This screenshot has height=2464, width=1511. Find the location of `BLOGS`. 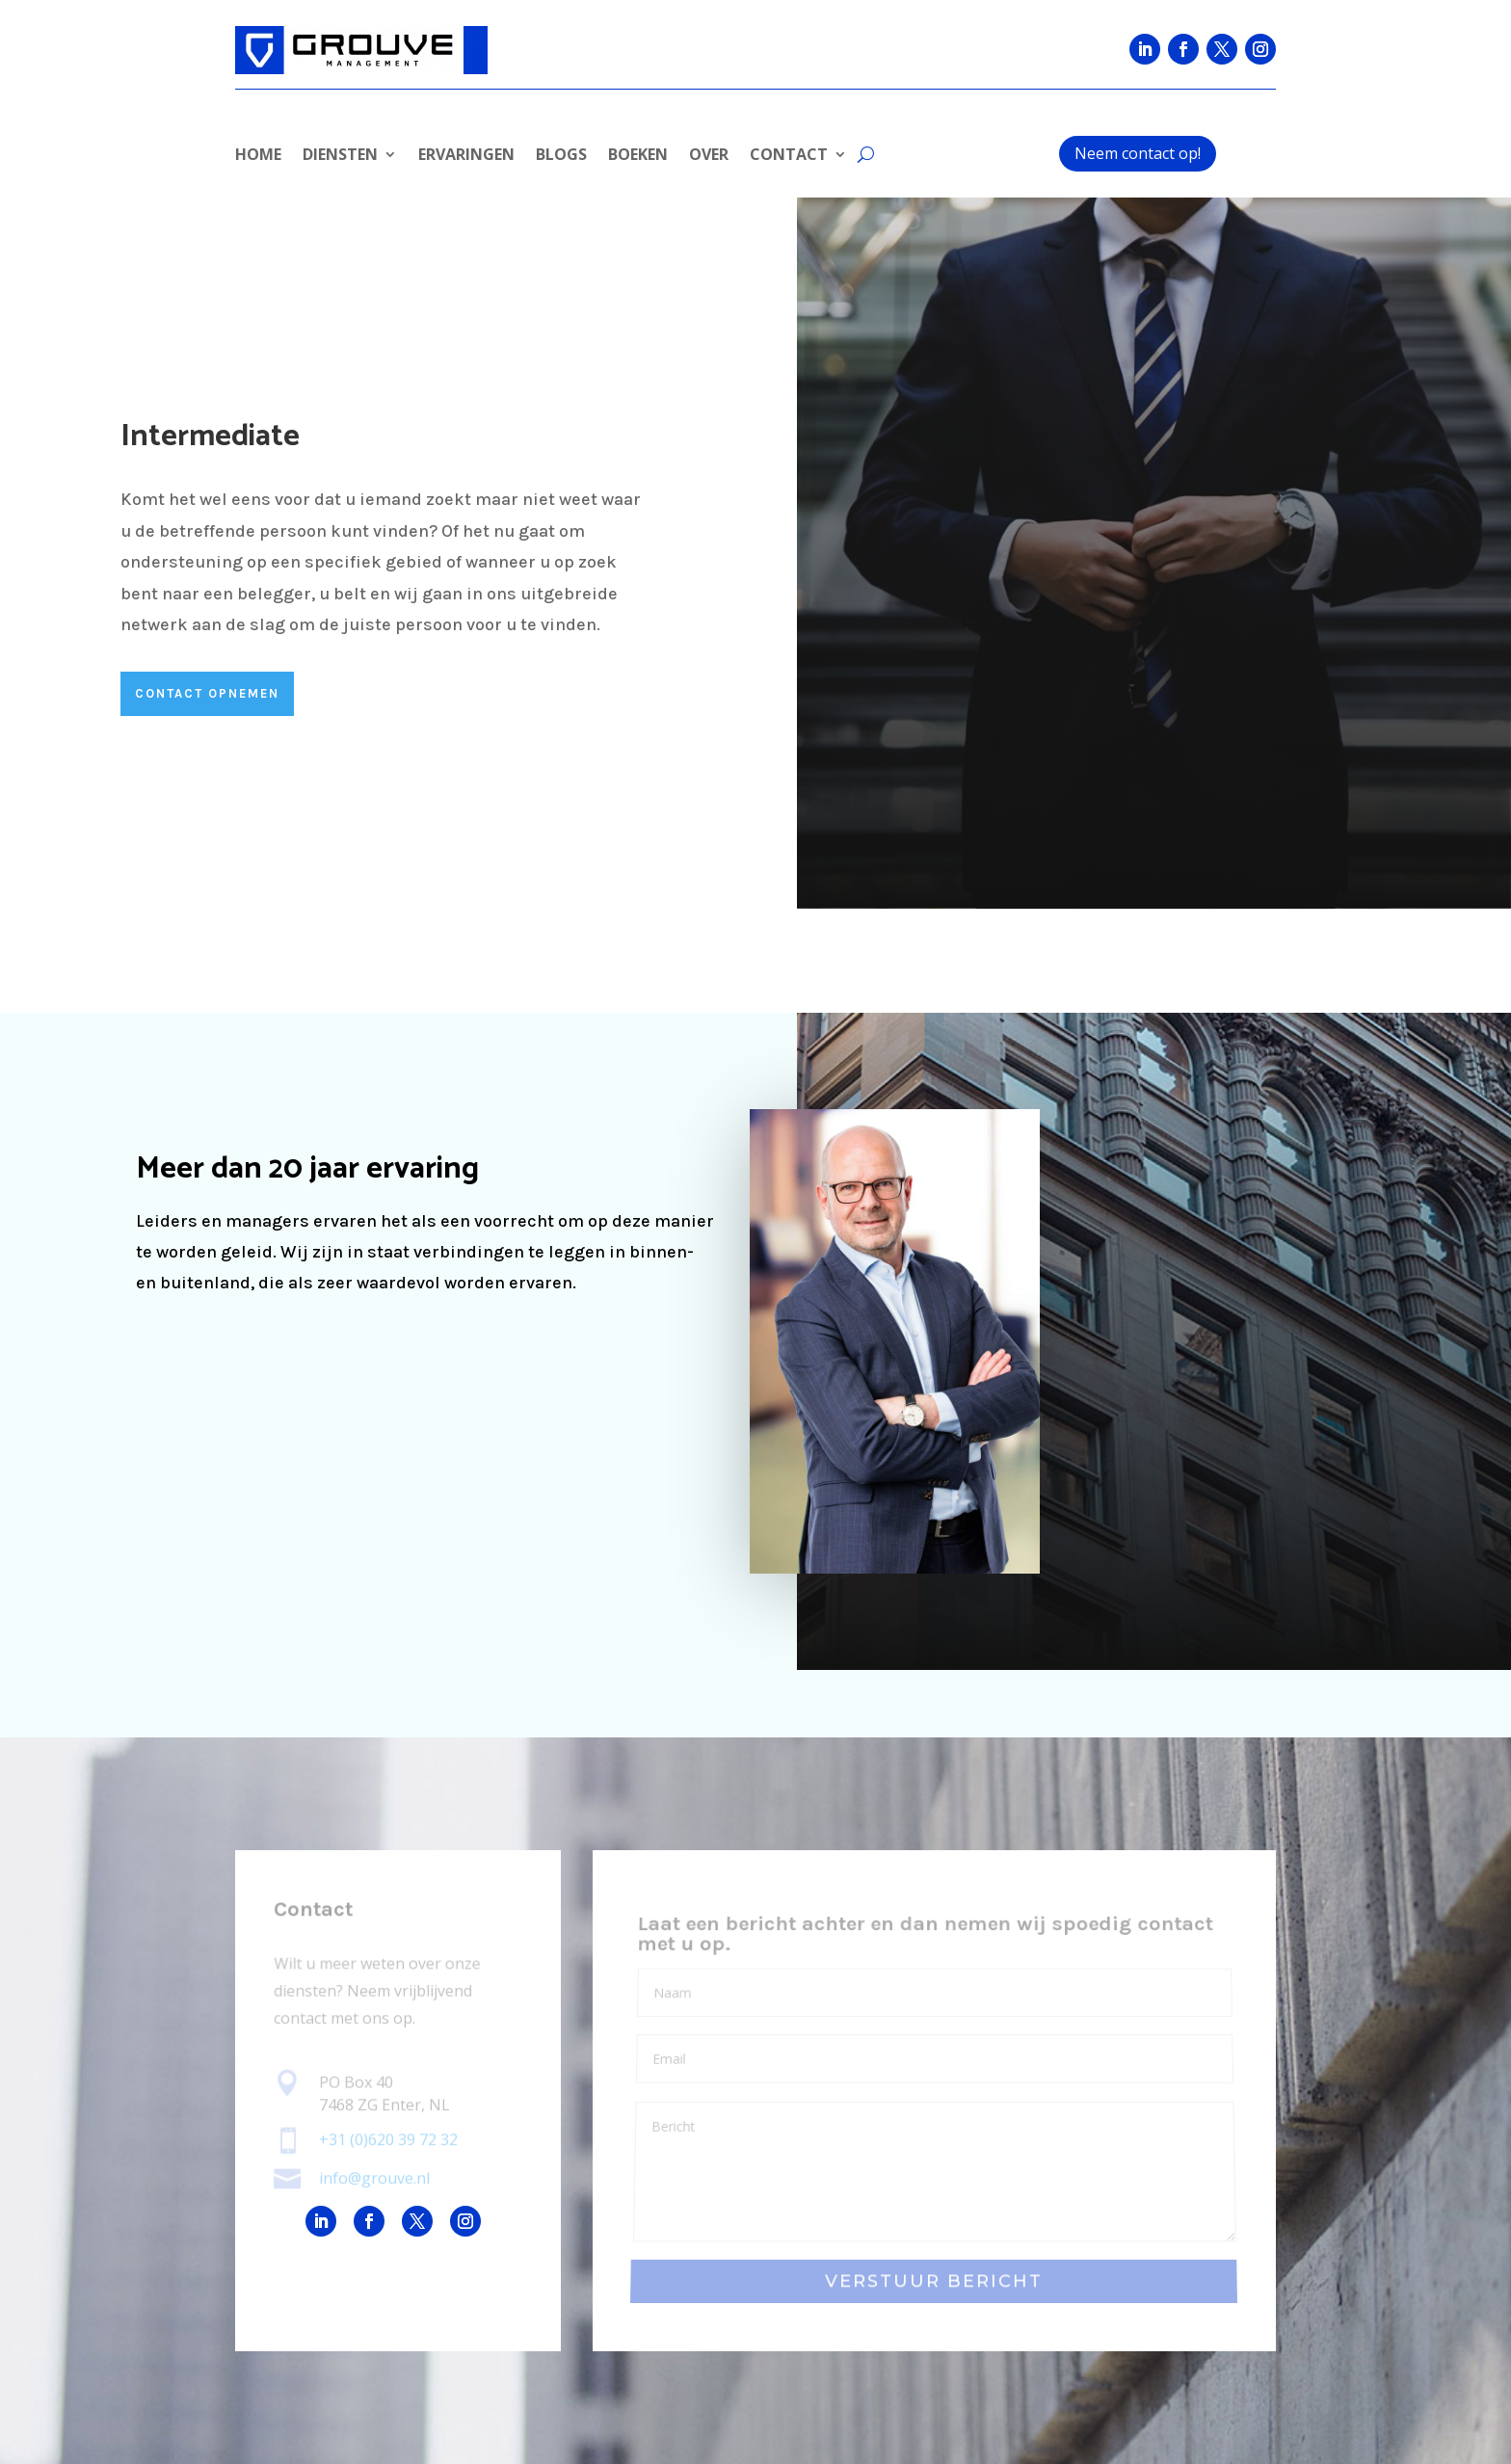

BLOGS is located at coordinates (561, 156).